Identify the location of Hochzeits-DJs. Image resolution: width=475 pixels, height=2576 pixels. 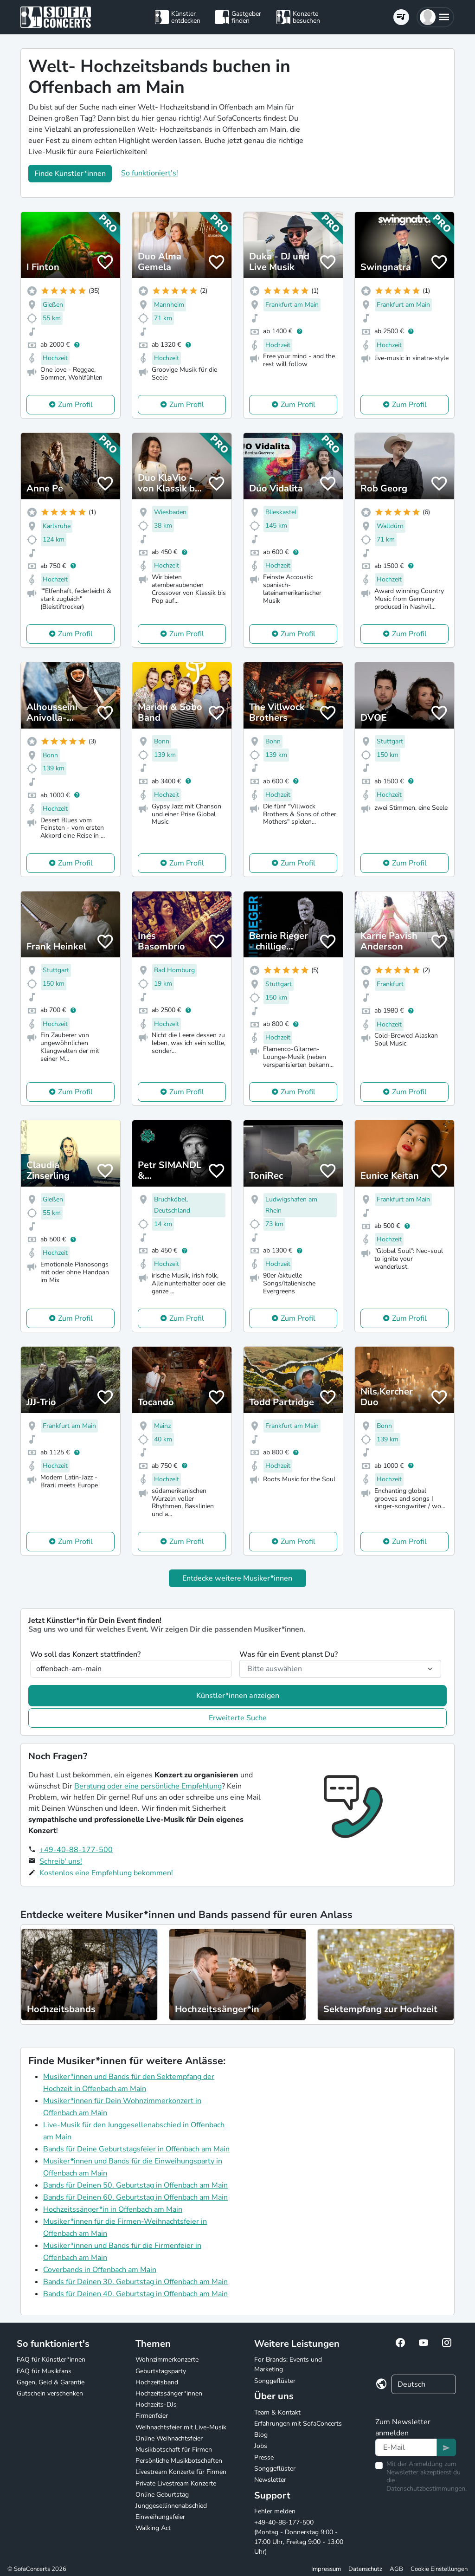
(156, 2404).